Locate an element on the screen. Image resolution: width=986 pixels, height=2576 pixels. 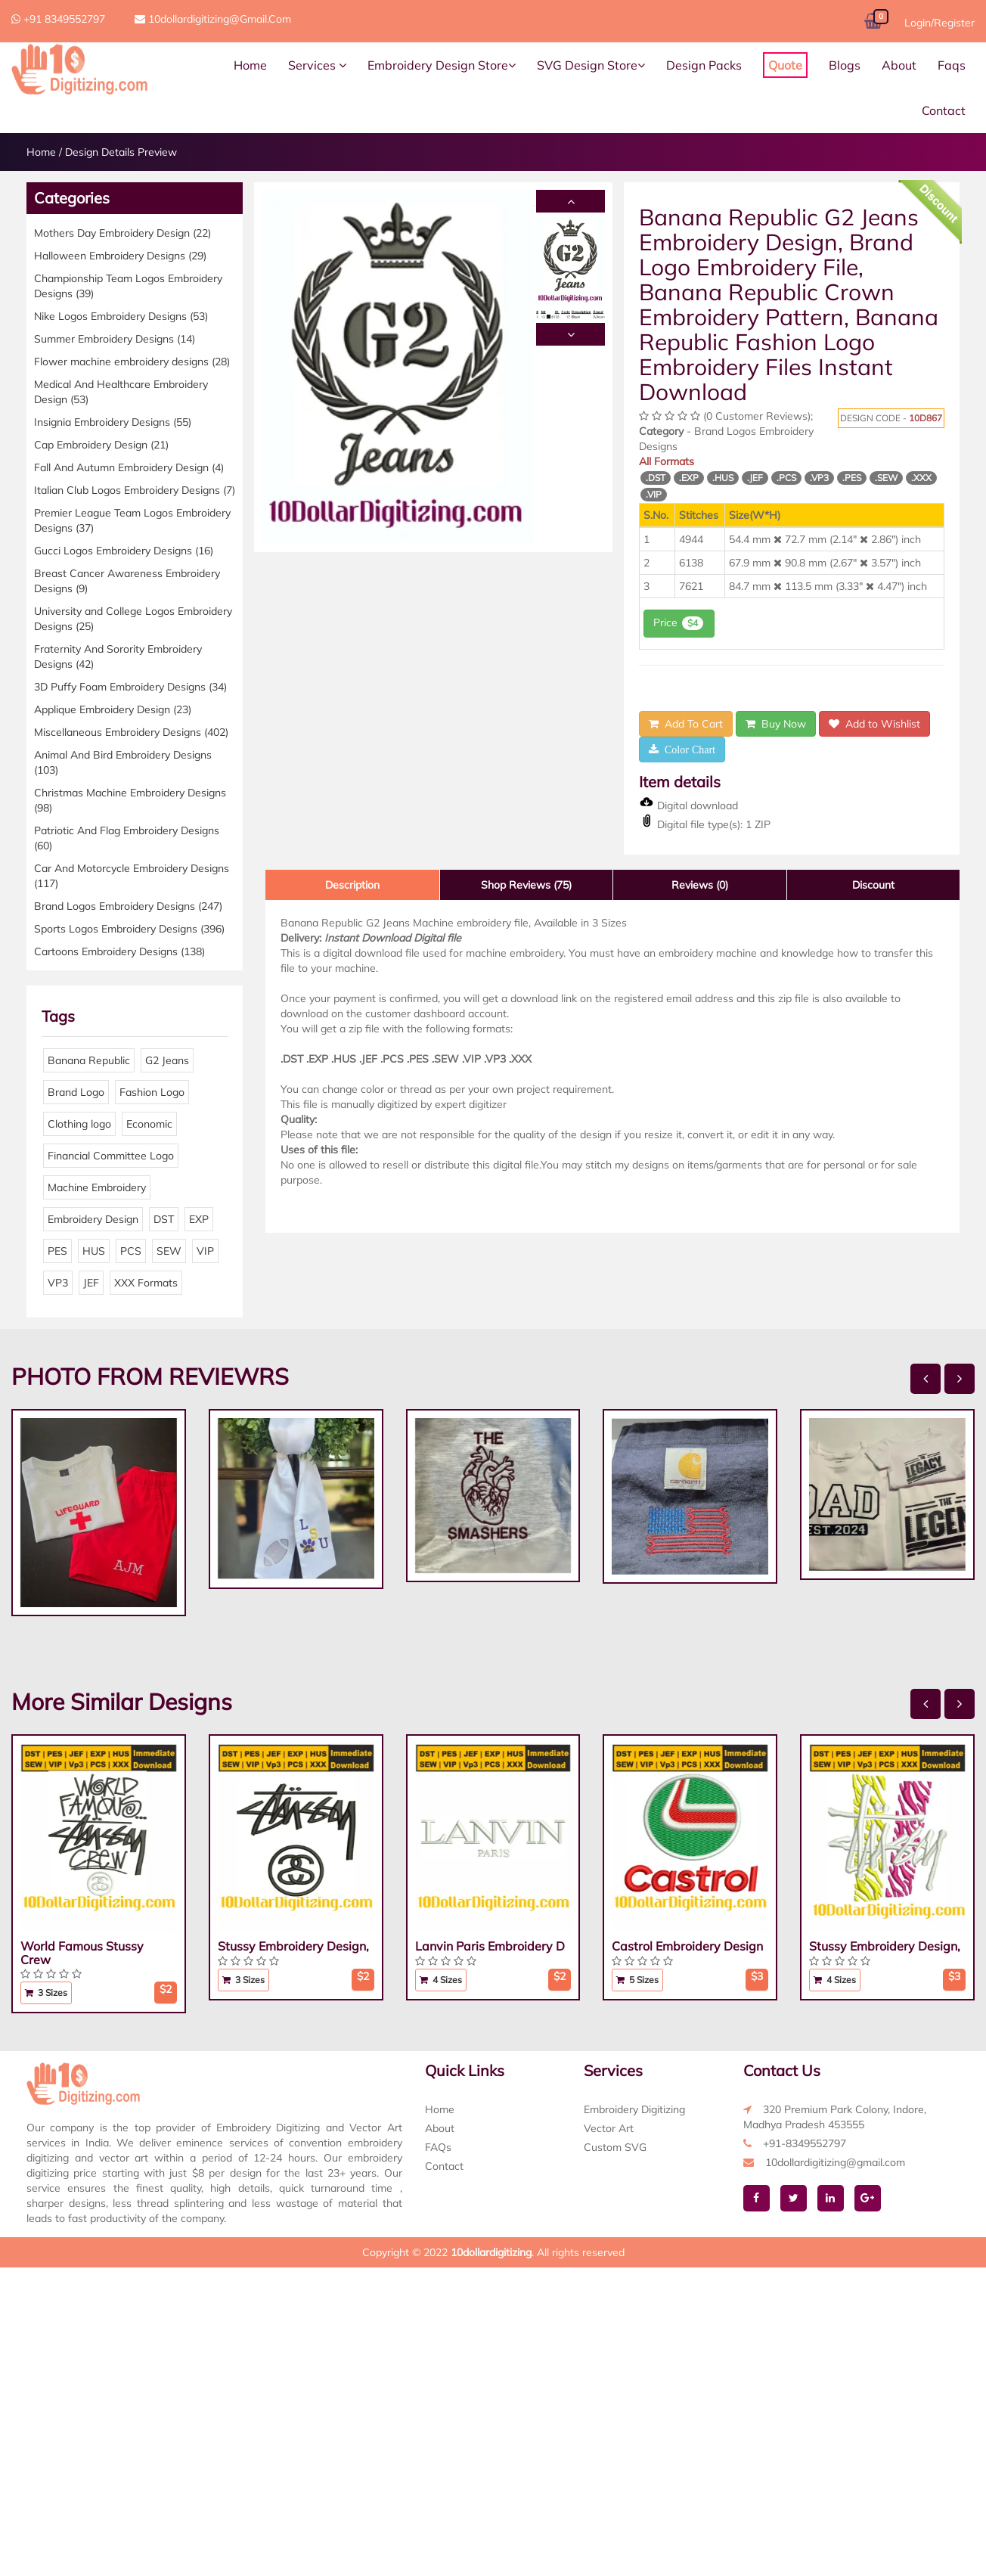
Animal And Bird Embroidery Designs is located at coordinates (123, 762).